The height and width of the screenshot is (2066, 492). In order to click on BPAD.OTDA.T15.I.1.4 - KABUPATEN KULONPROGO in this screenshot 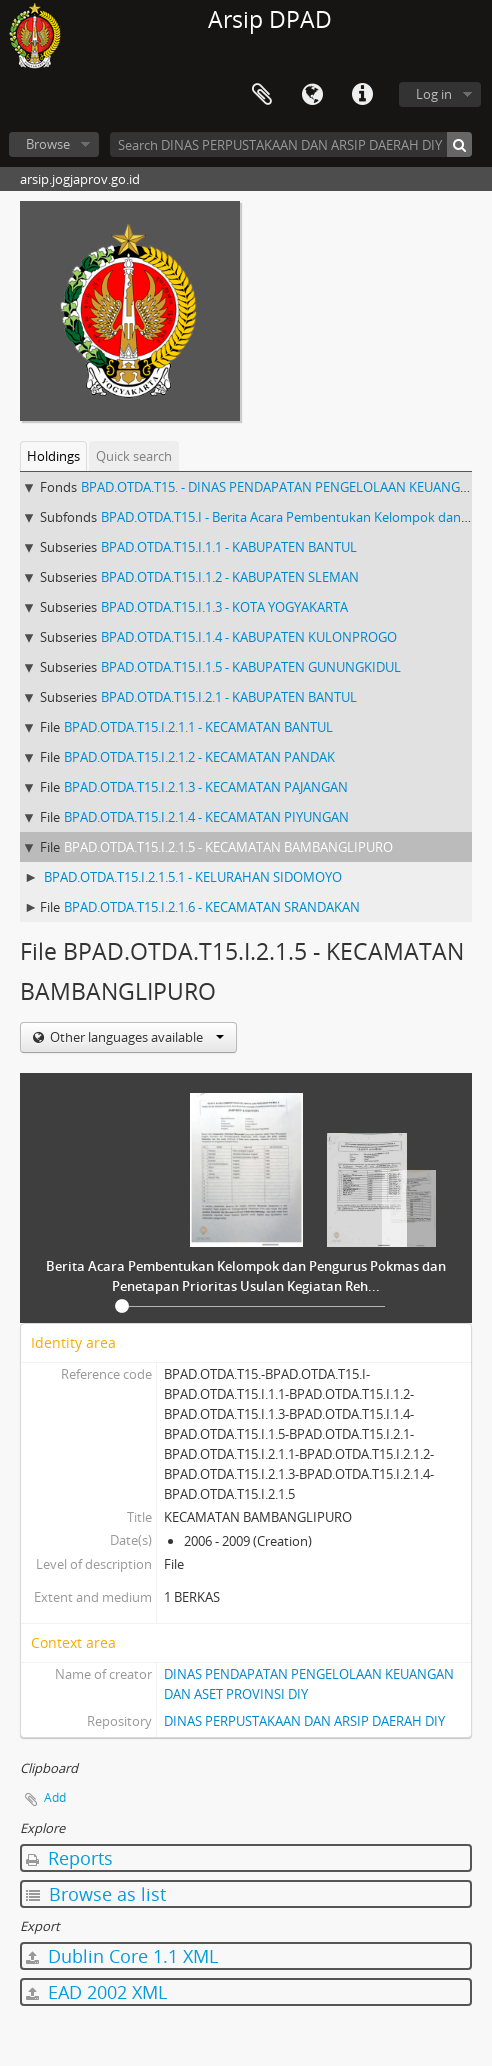, I will do `click(249, 637)`.